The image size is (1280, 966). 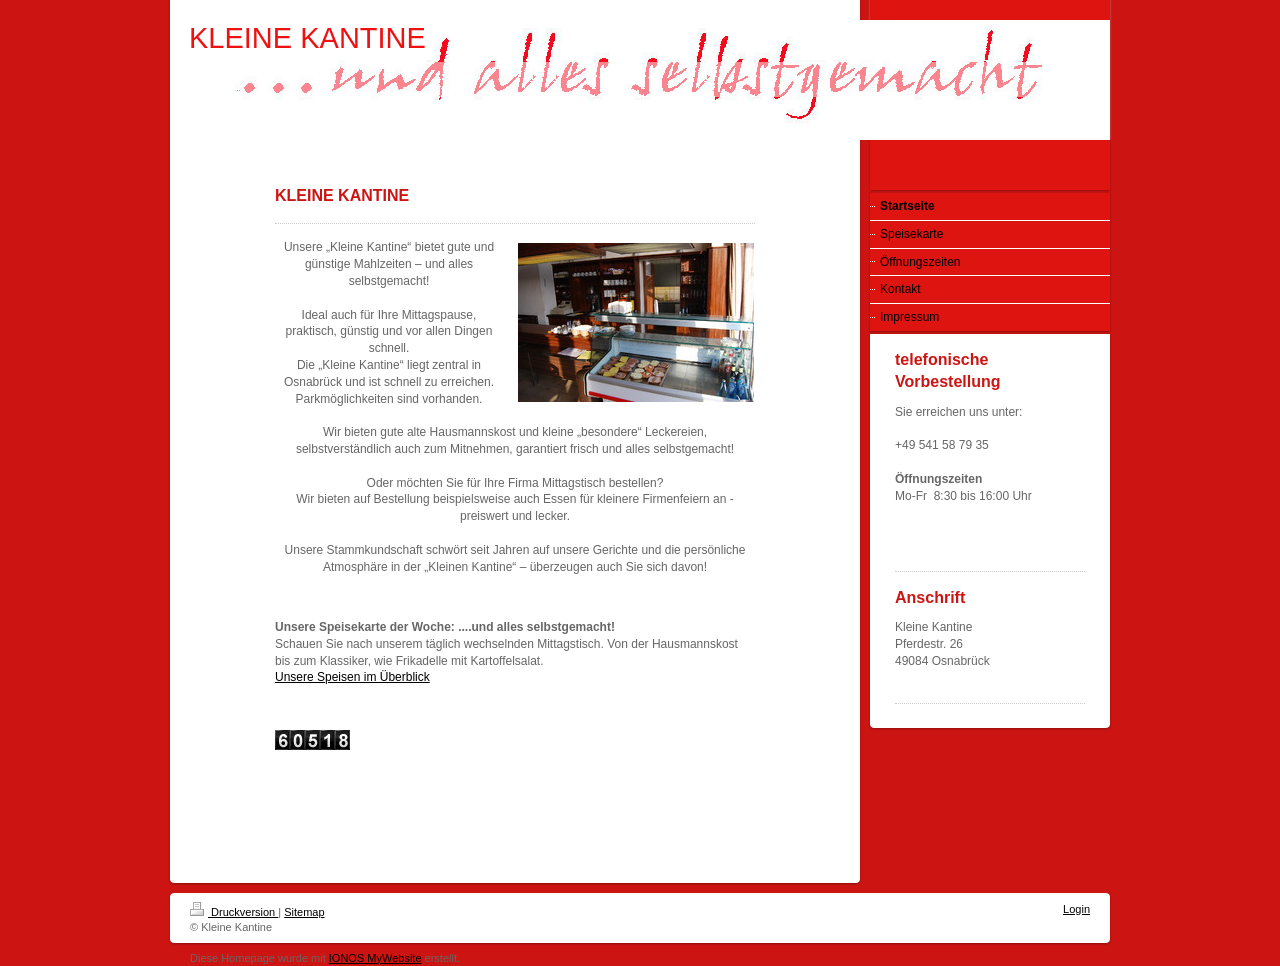 What do you see at coordinates (375, 958) in the screenshot?
I see `IONOS MyWebsite` at bounding box center [375, 958].